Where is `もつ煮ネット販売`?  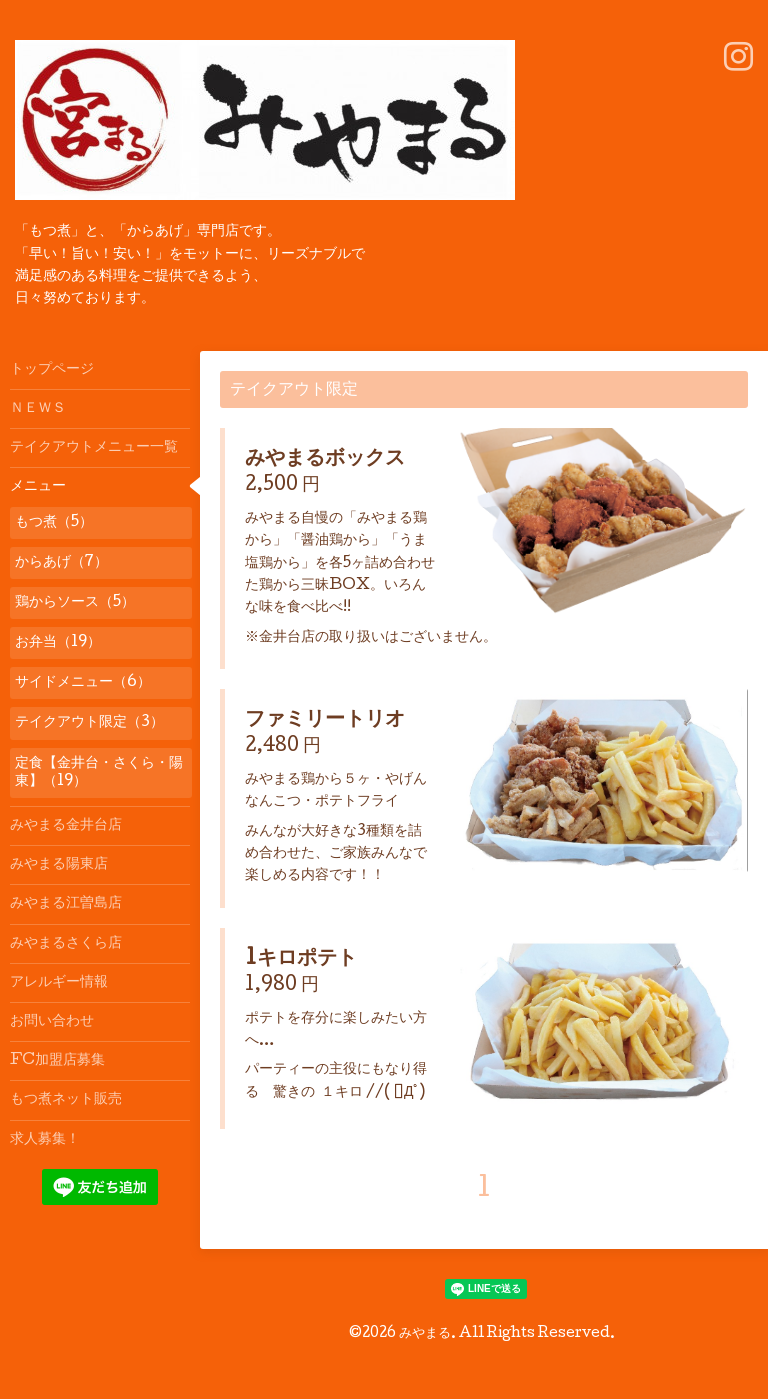 もつ煮ネット販売 is located at coordinates (66, 1100).